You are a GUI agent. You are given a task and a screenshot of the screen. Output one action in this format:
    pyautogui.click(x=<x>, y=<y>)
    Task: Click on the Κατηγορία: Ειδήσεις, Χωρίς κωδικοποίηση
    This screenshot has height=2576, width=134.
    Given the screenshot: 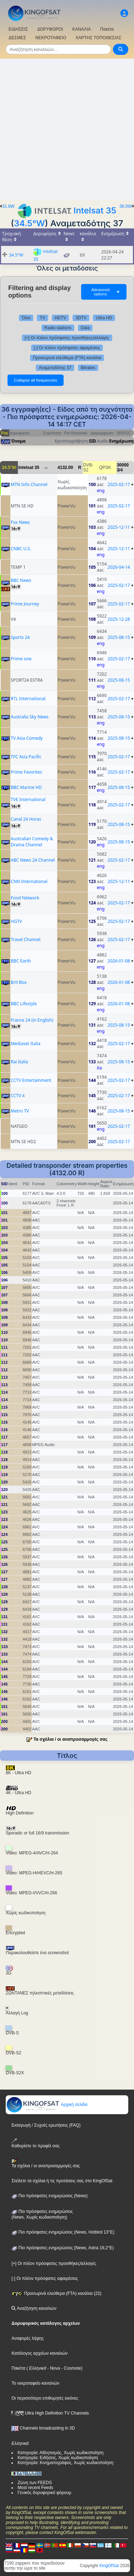 What is the action you would take?
    pyautogui.click(x=58, y=2457)
    